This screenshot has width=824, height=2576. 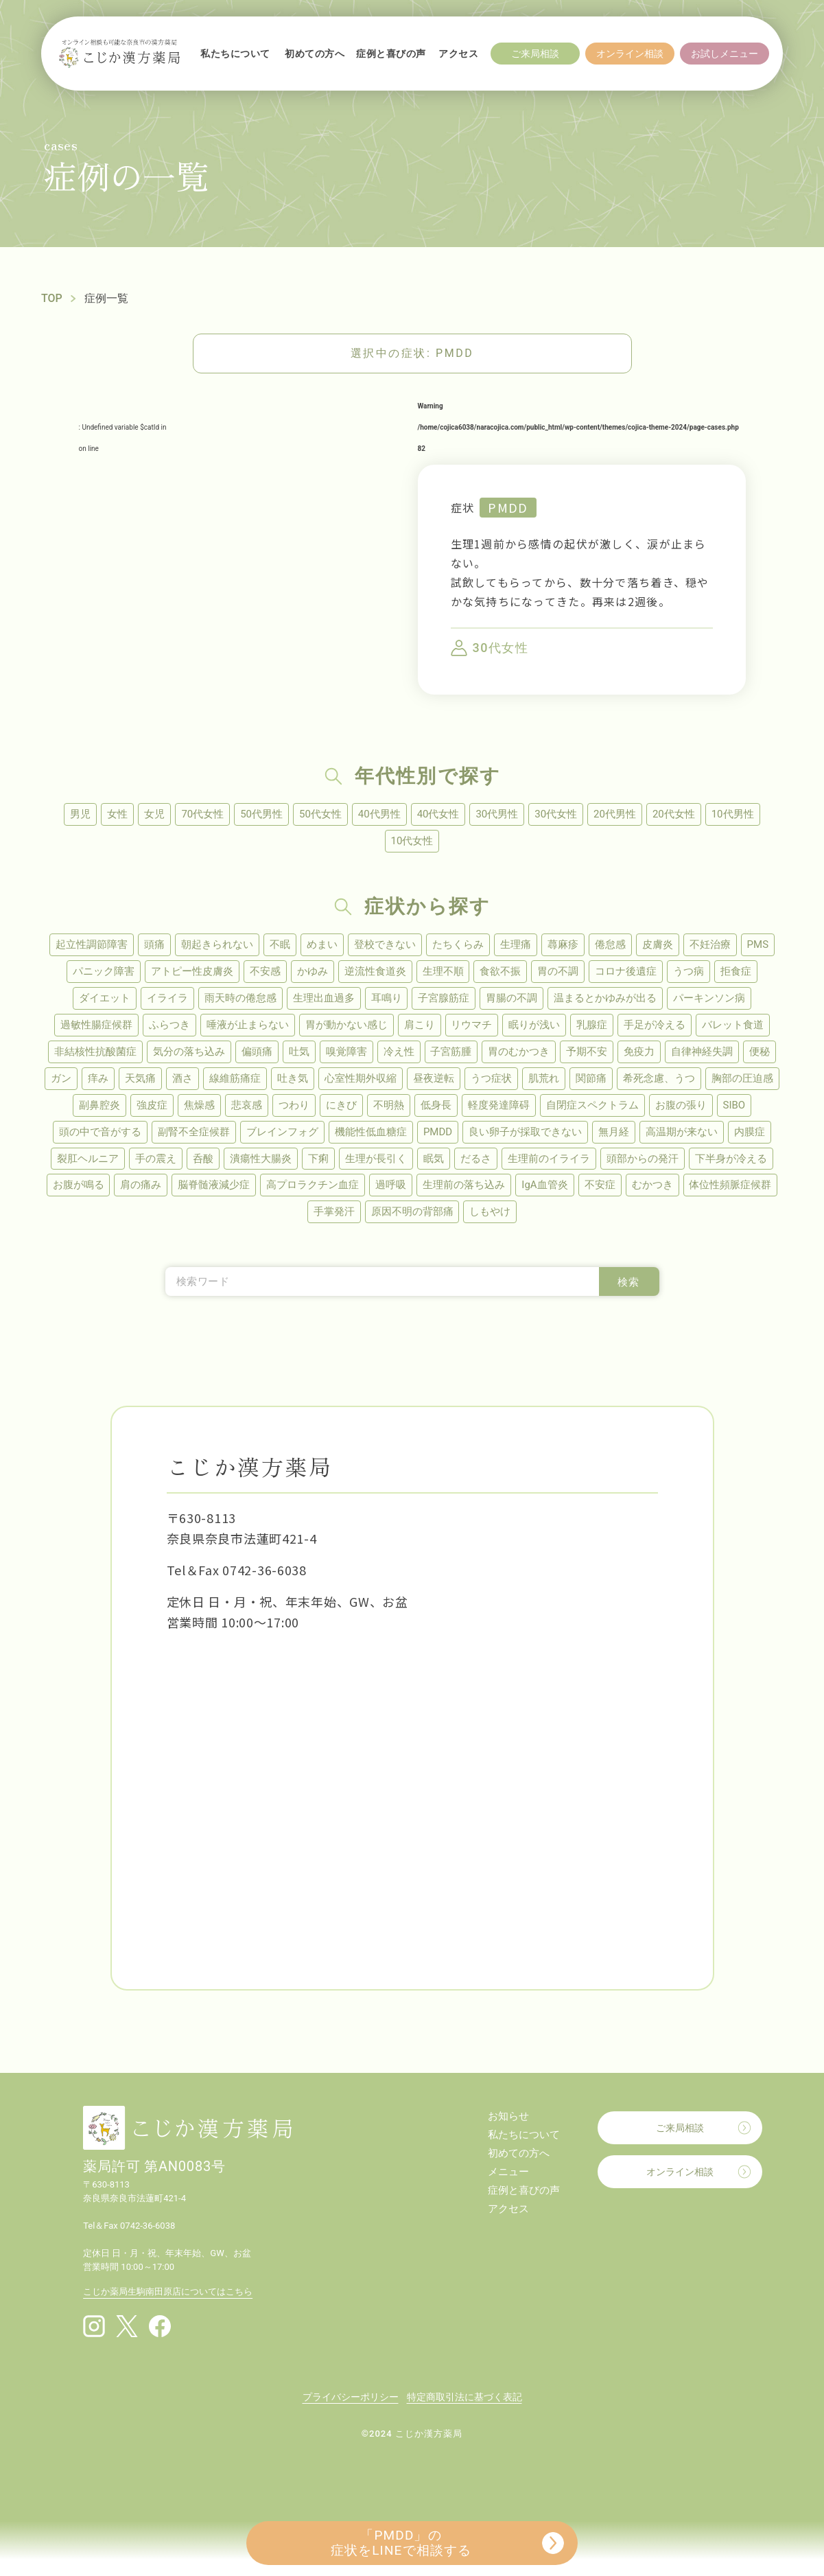 What do you see at coordinates (95, 1051) in the screenshot?
I see `非結核性抗酸菌症` at bounding box center [95, 1051].